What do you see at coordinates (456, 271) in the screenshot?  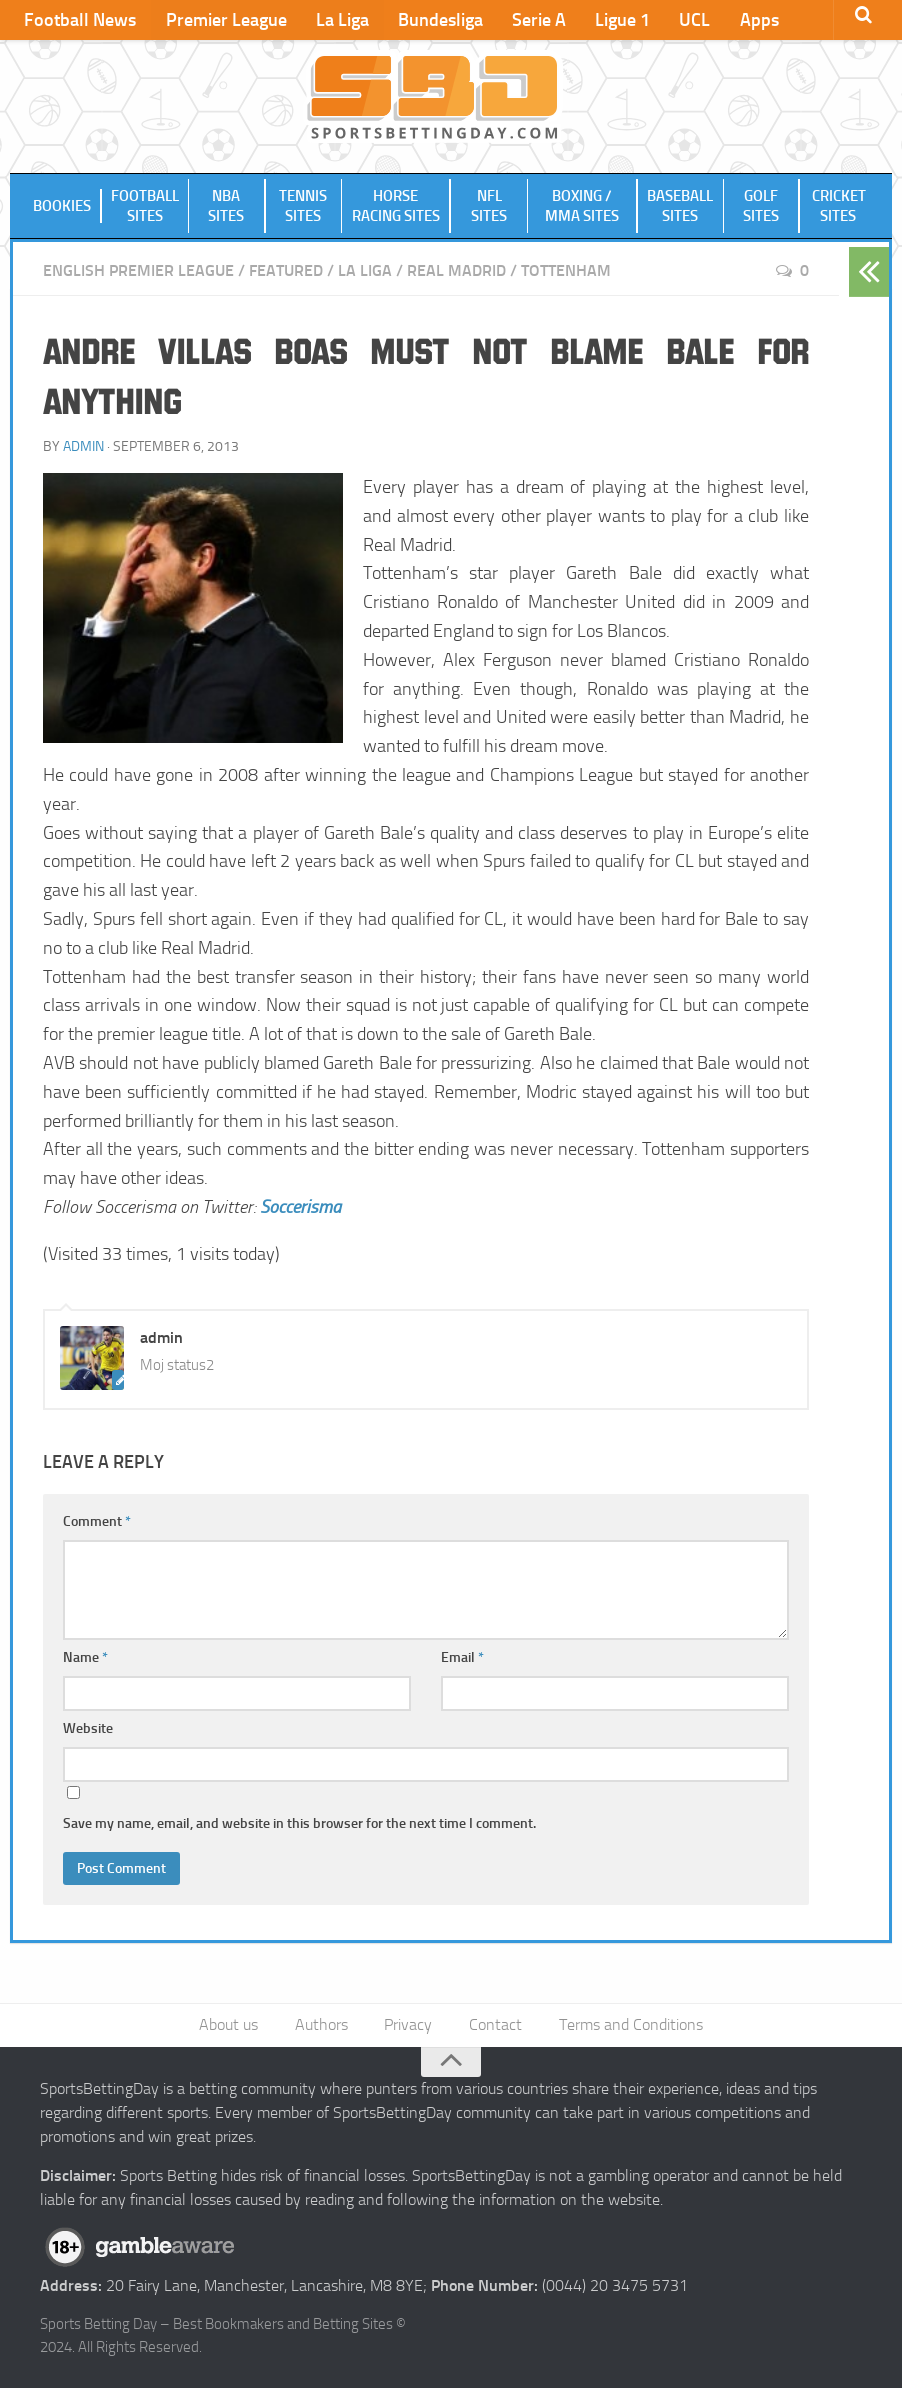 I see `Real Madrid` at bounding box center [456, 271].